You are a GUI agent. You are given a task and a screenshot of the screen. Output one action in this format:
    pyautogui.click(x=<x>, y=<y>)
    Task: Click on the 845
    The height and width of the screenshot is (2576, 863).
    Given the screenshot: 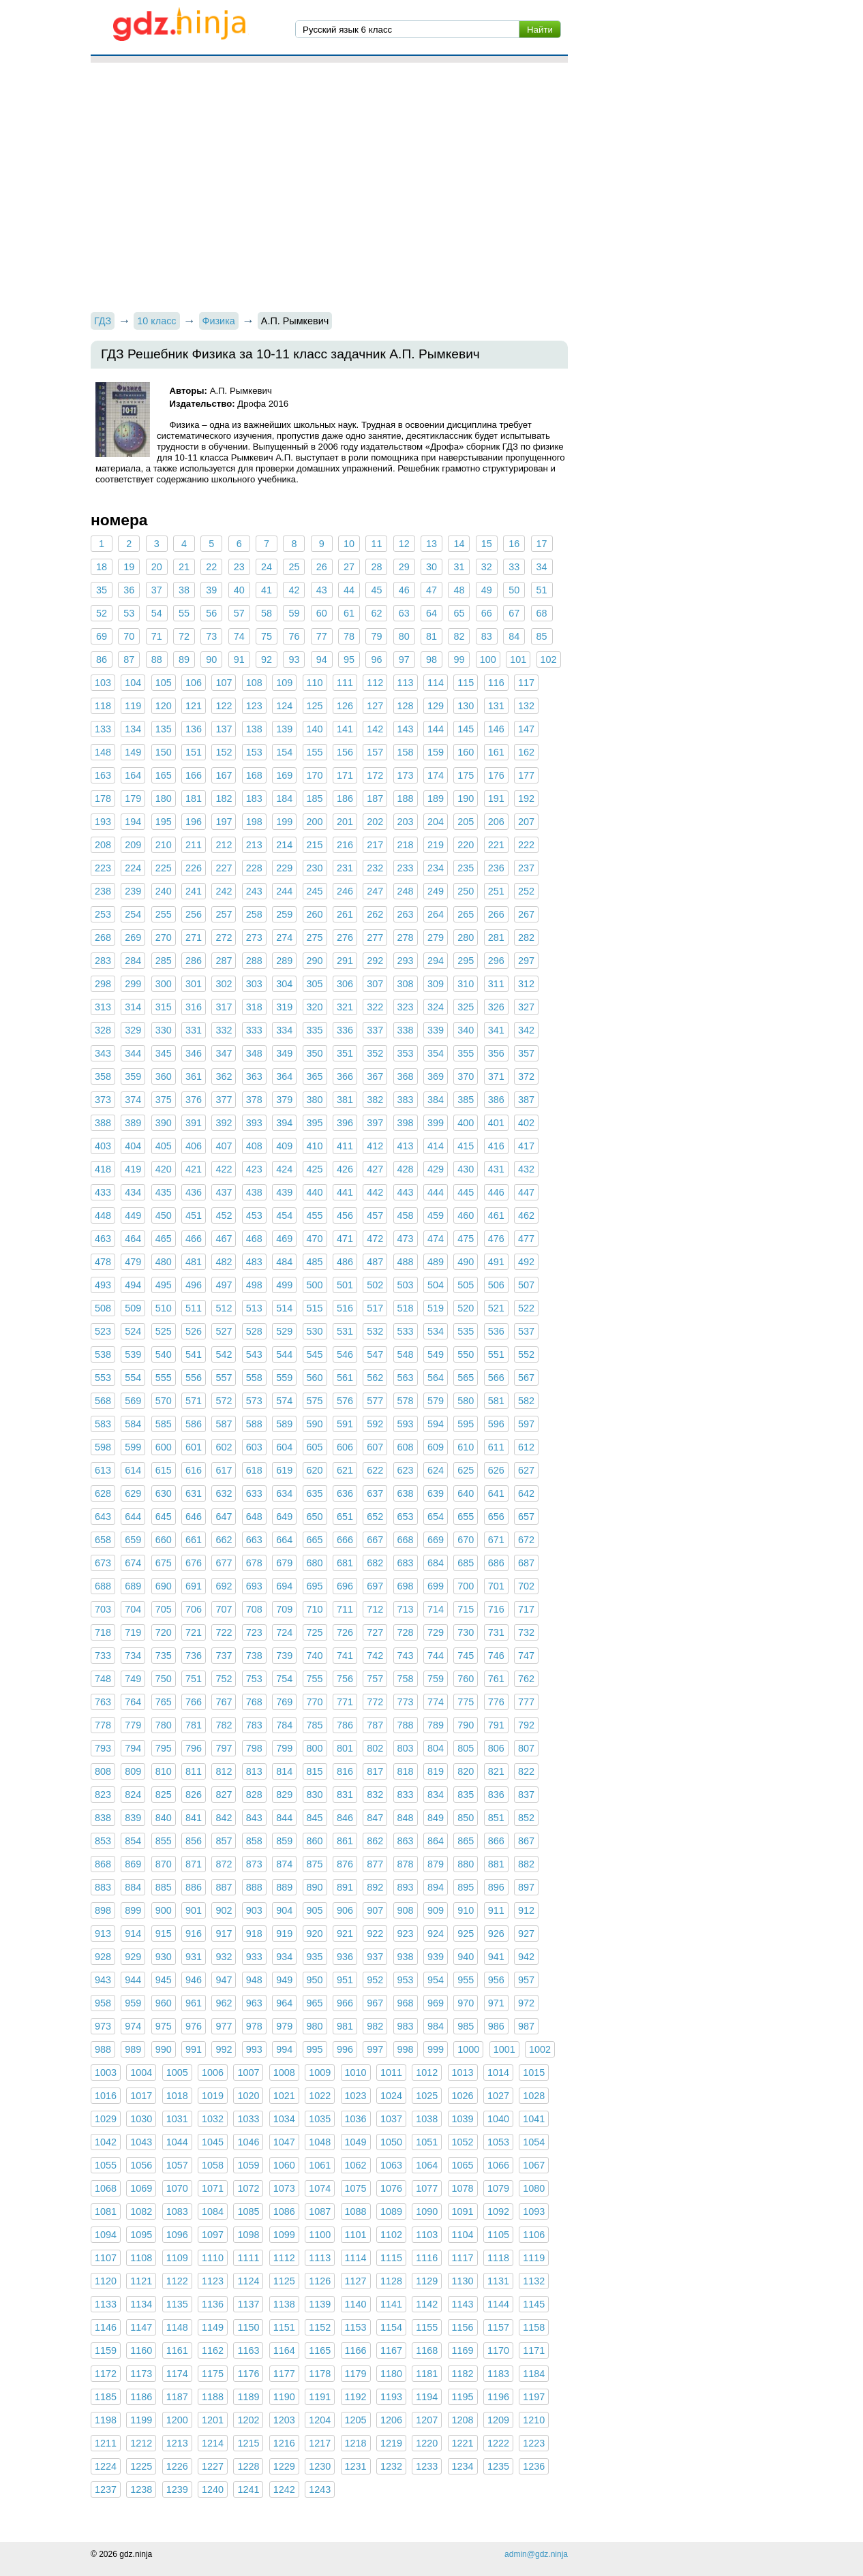 What is the action you would take?
    pyautogui.click(x=315, y=1817)
    